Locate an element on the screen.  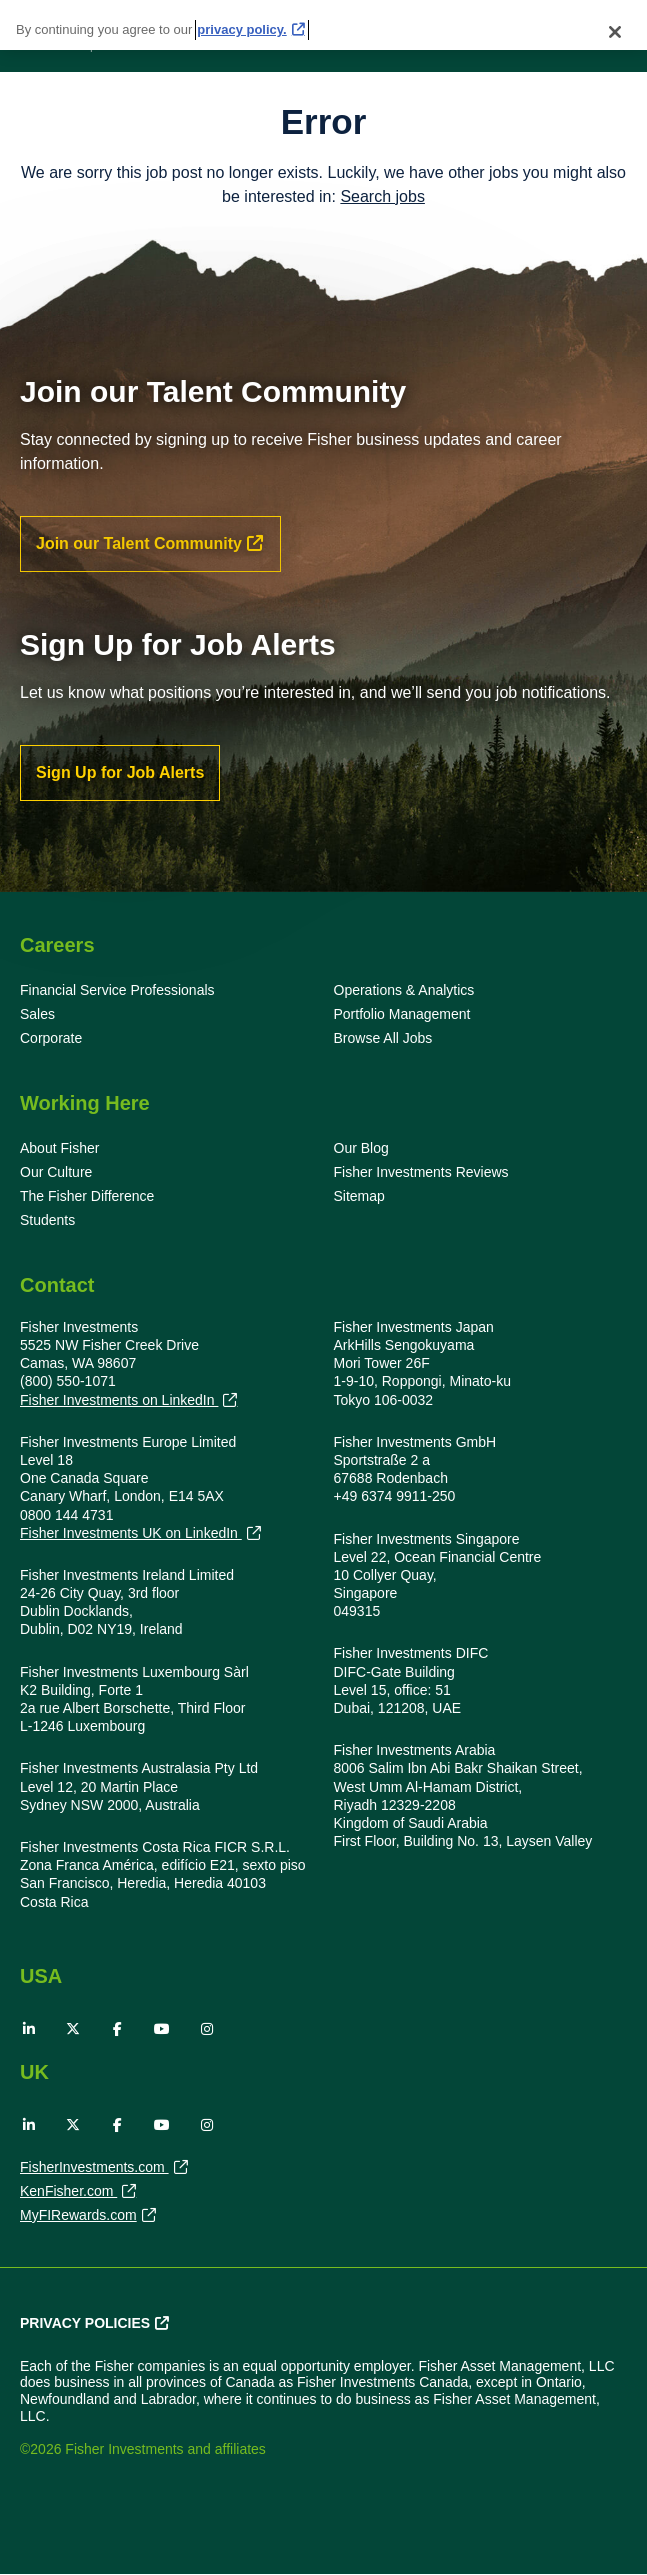
FisherInvestments.com is located at coordinates (94, 2169).